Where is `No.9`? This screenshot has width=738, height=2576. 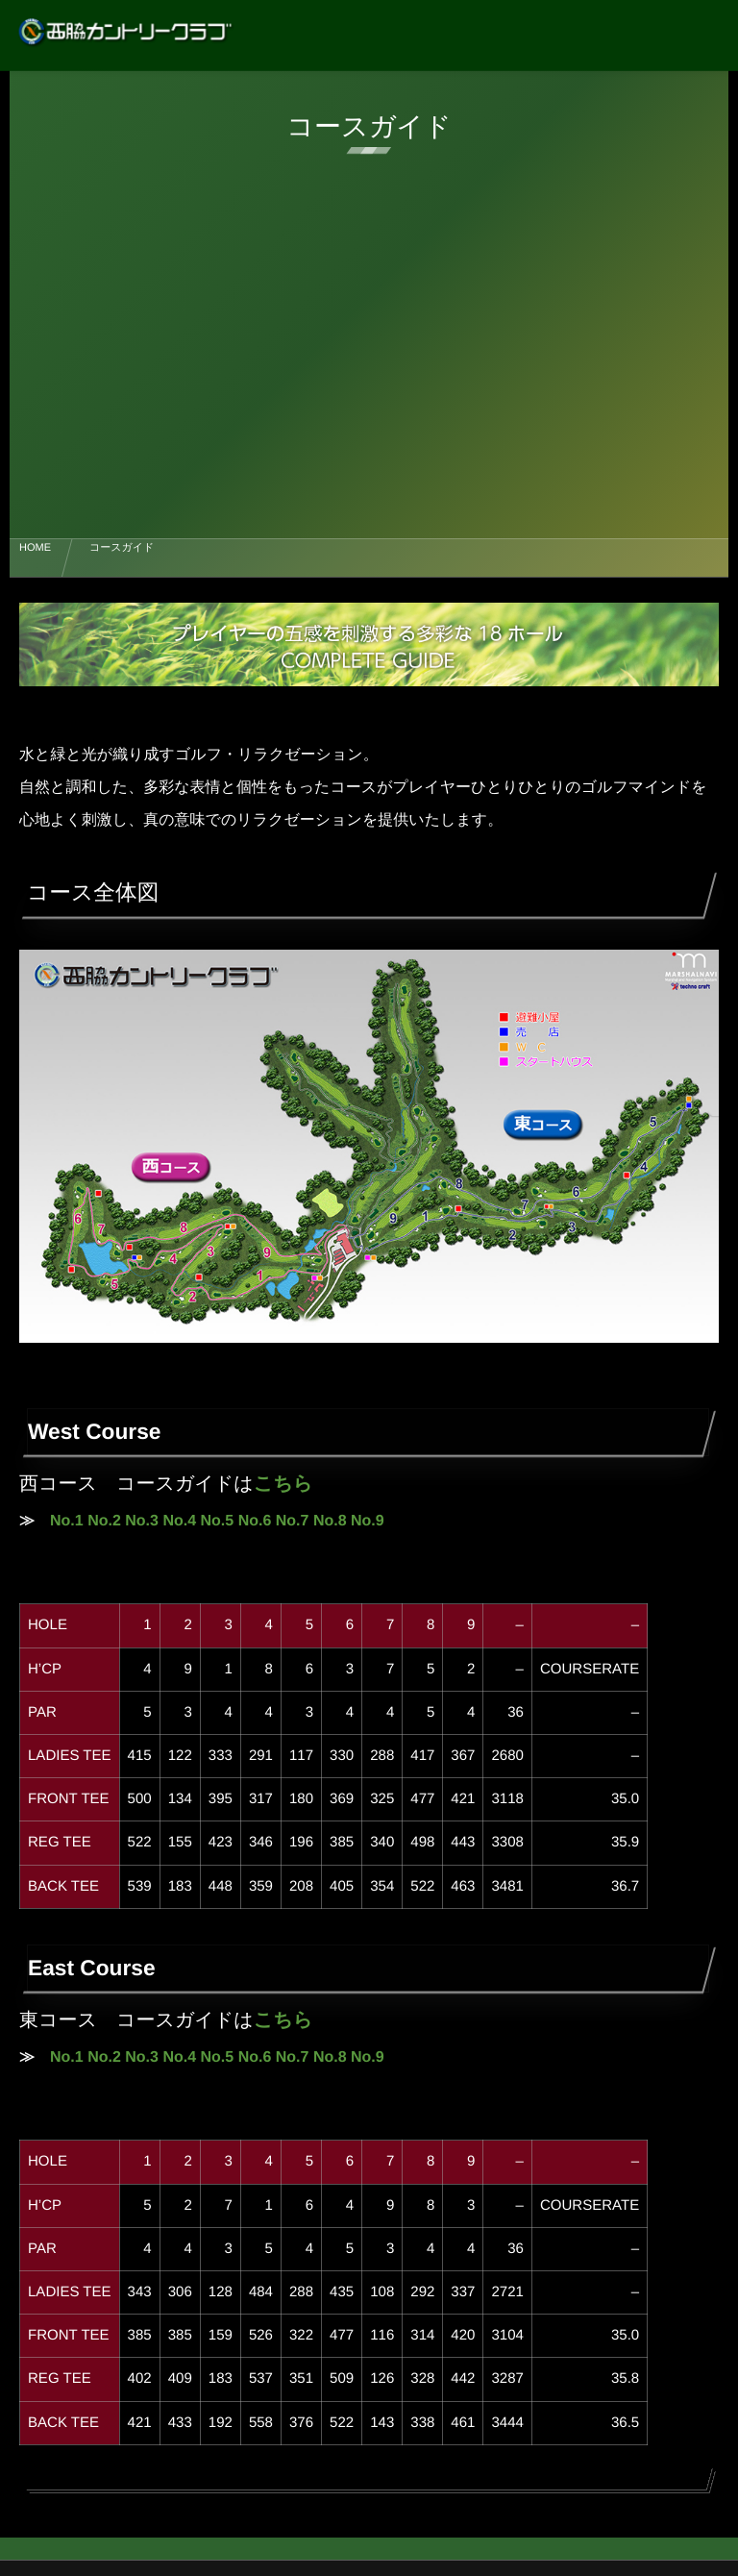 No.9 is located at coordinates (367, 1521).